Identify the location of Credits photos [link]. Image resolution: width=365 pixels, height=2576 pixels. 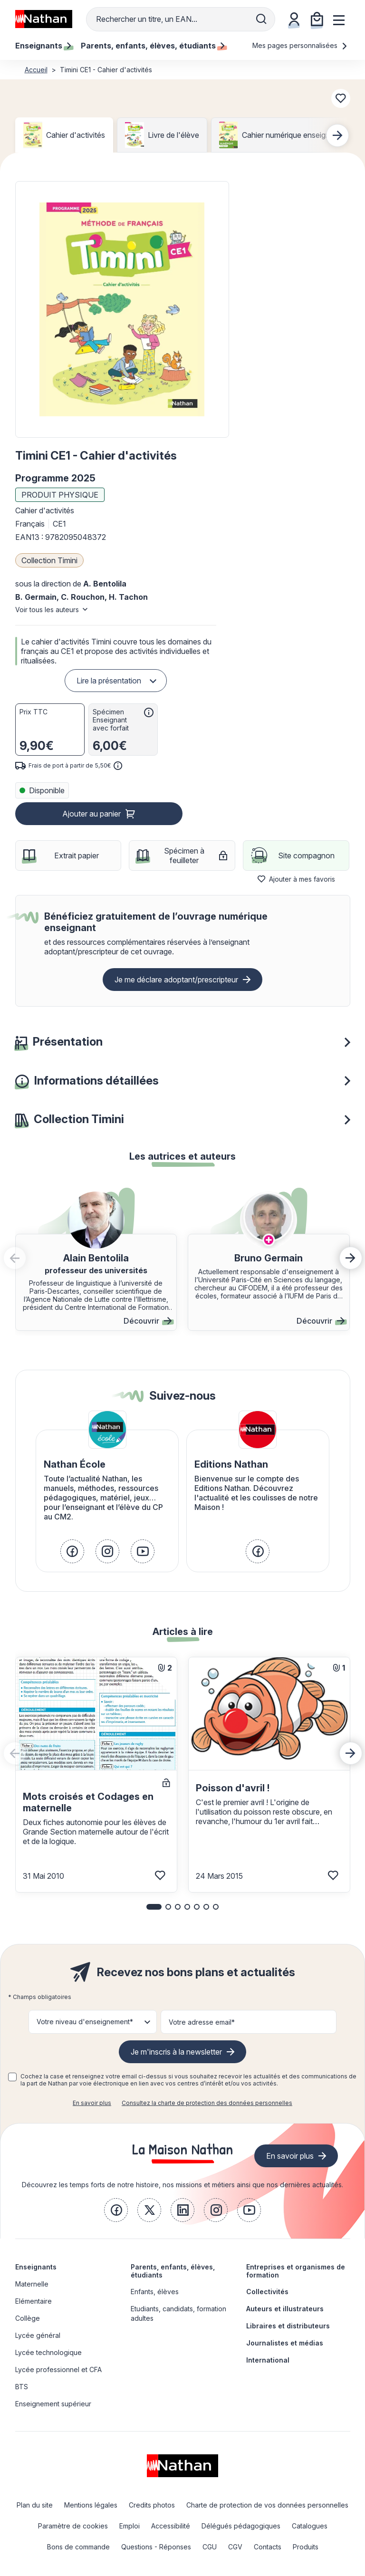
(152, 2505).